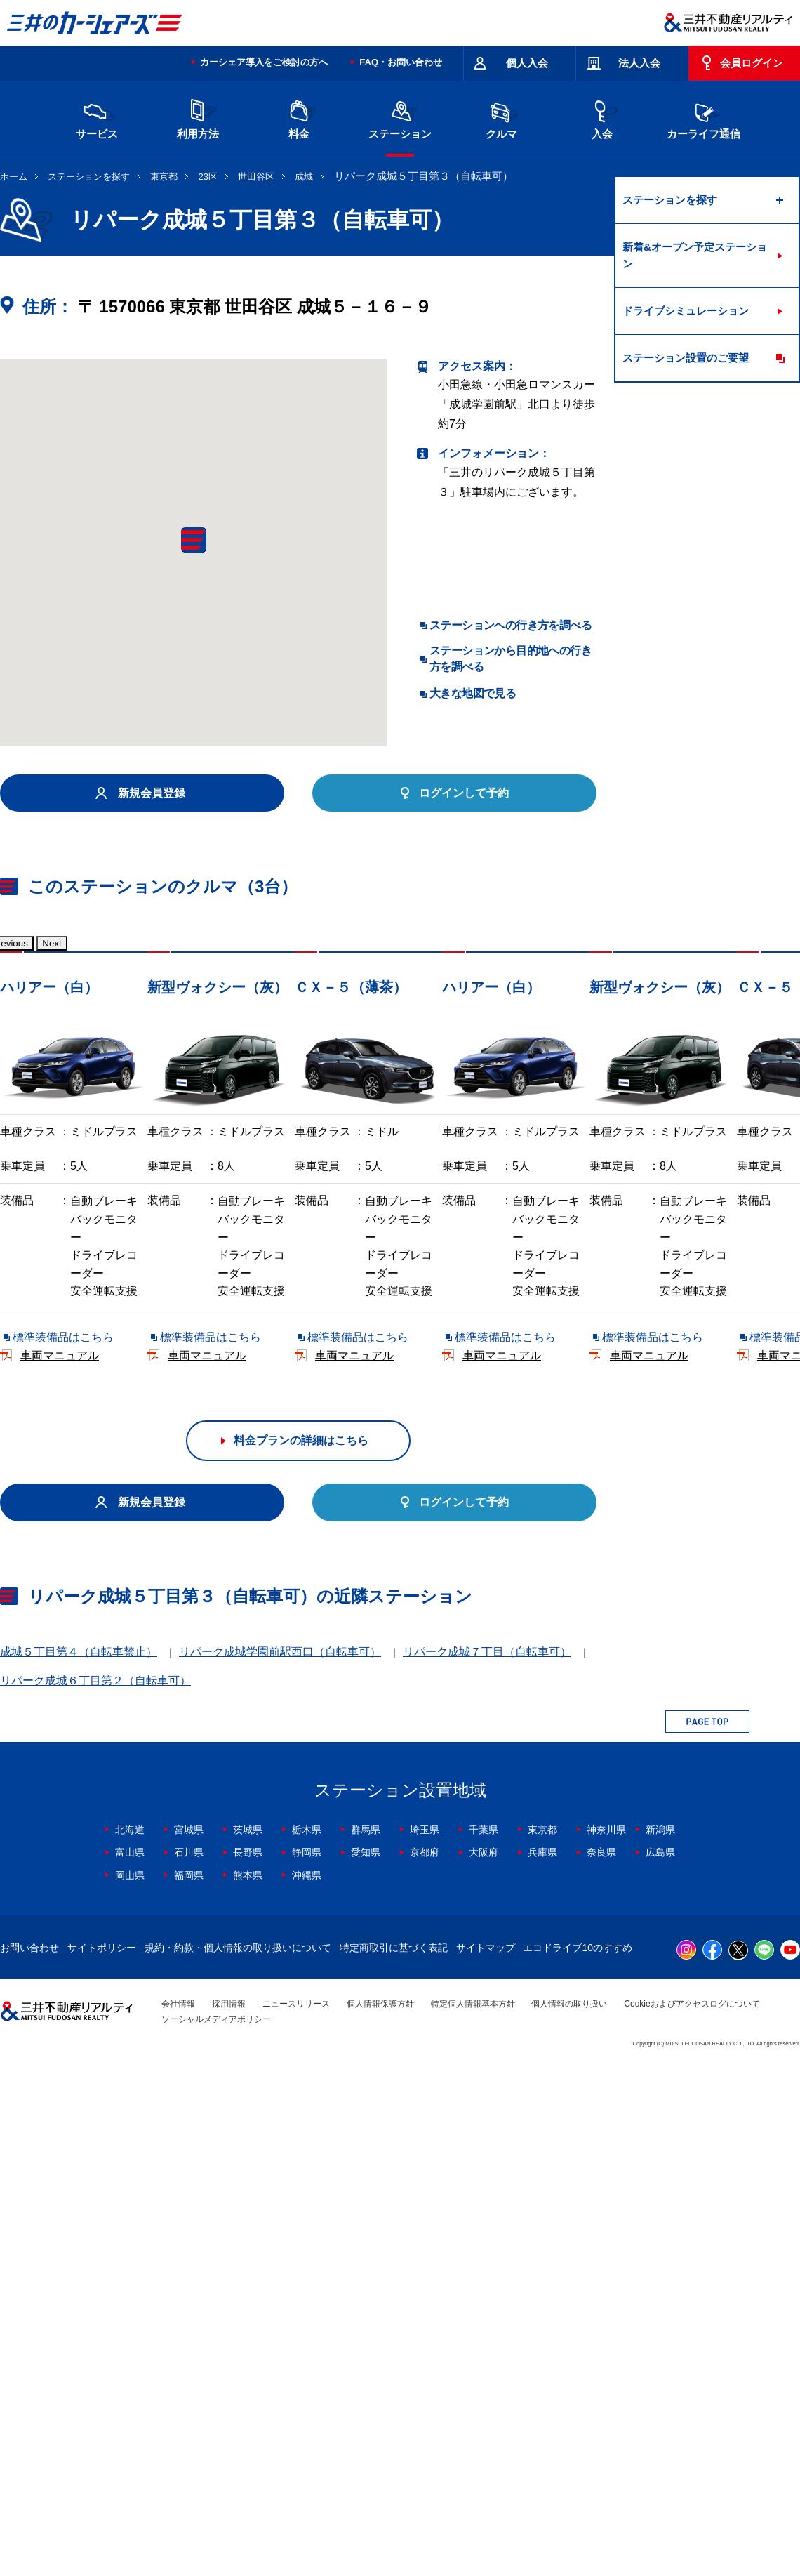  What do you see at coordinates (304, 176) in the screenshot?
I see `成城` at bounding box center [304, 176].